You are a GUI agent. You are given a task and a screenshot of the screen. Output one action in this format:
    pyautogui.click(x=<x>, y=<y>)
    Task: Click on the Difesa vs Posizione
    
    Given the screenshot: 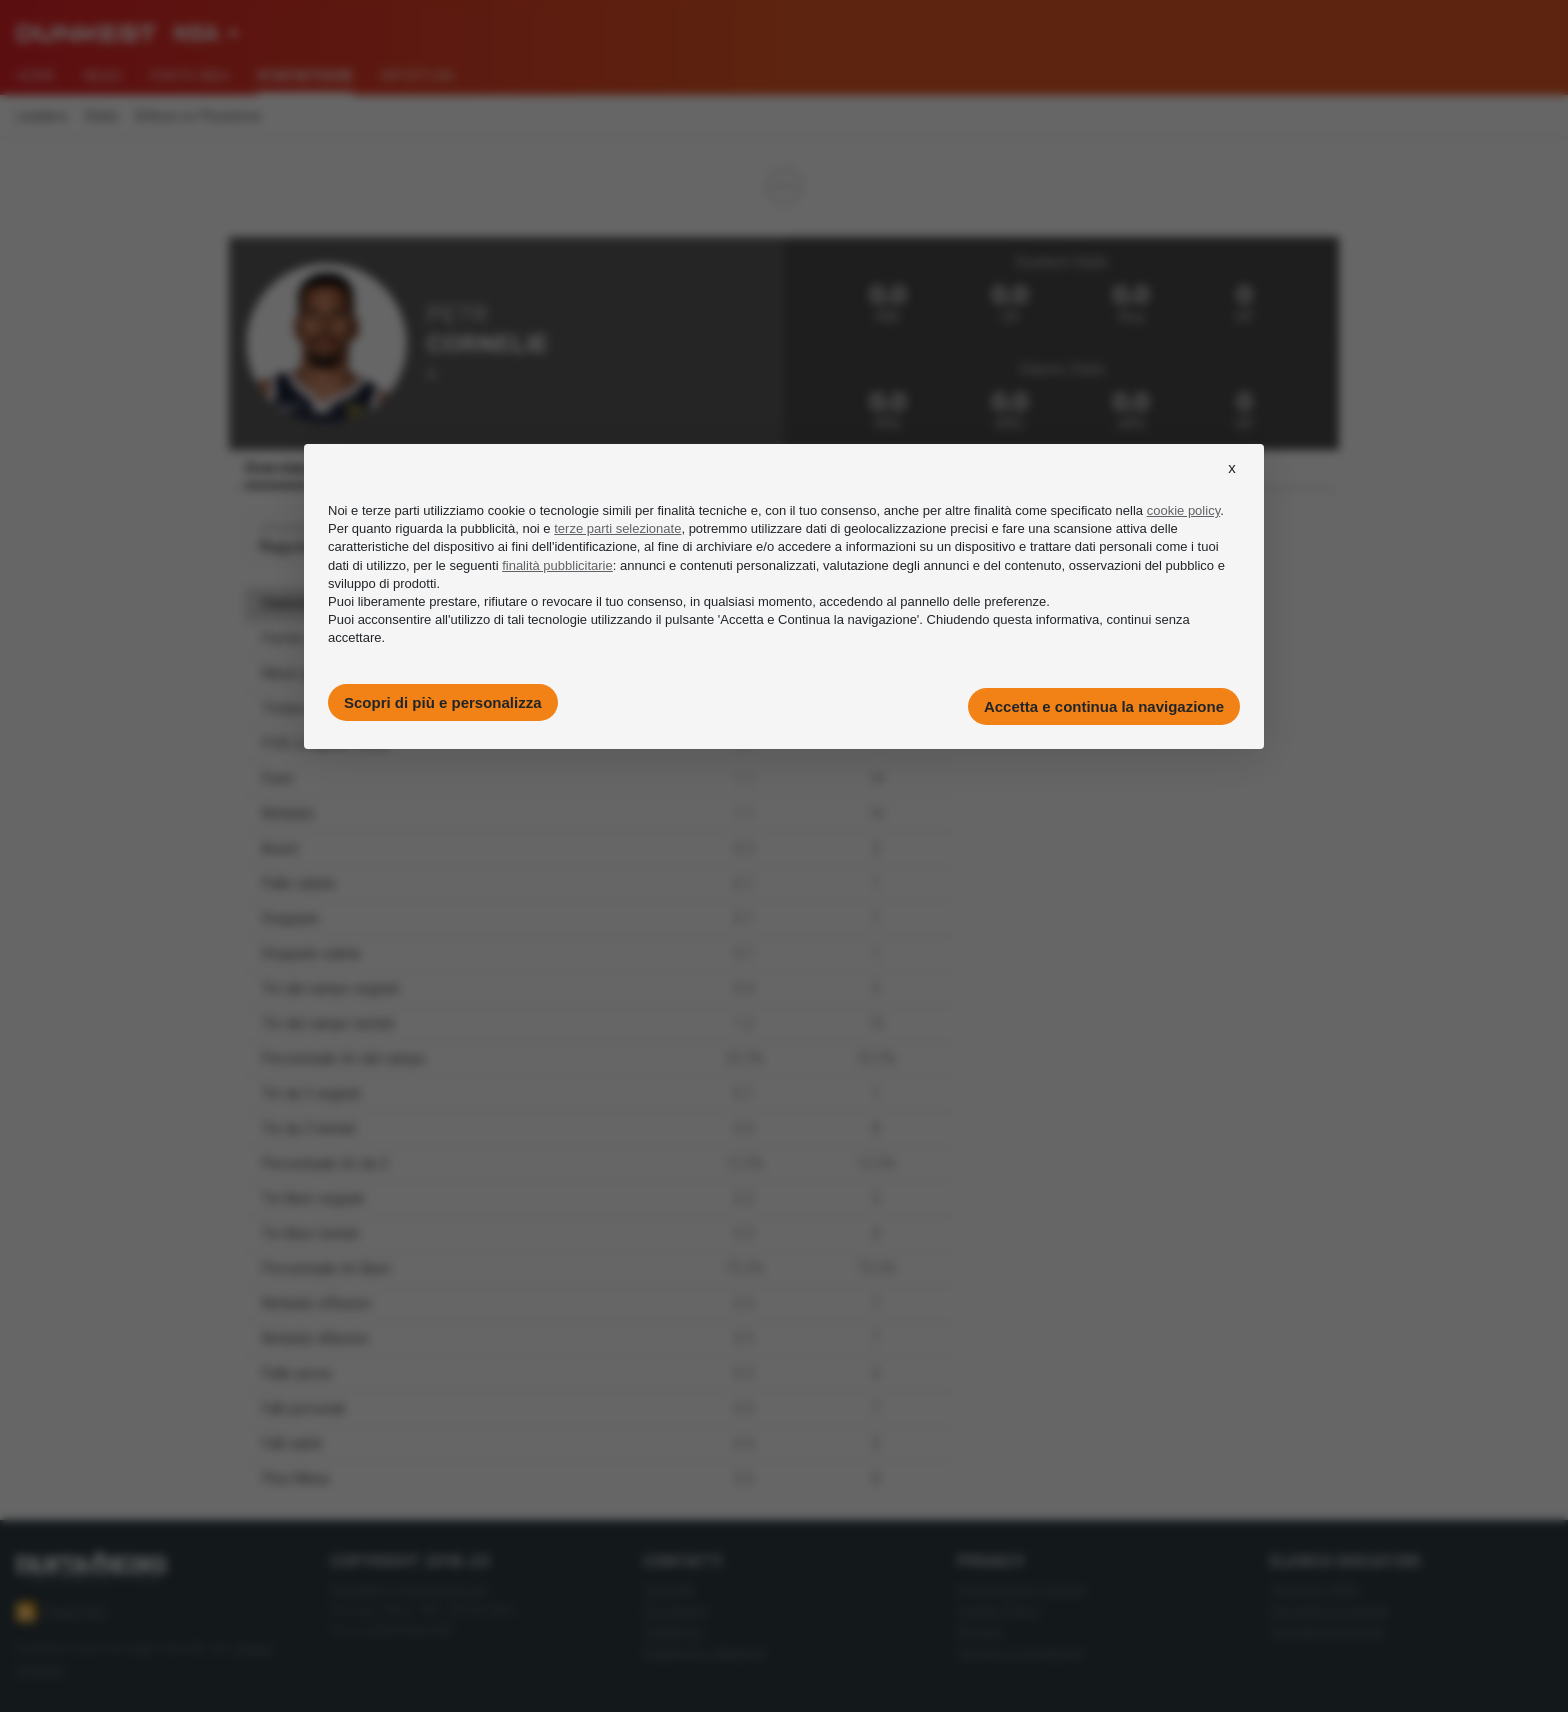 What is the action you would take?
    pyautogui.click(x=198, y=116)
    